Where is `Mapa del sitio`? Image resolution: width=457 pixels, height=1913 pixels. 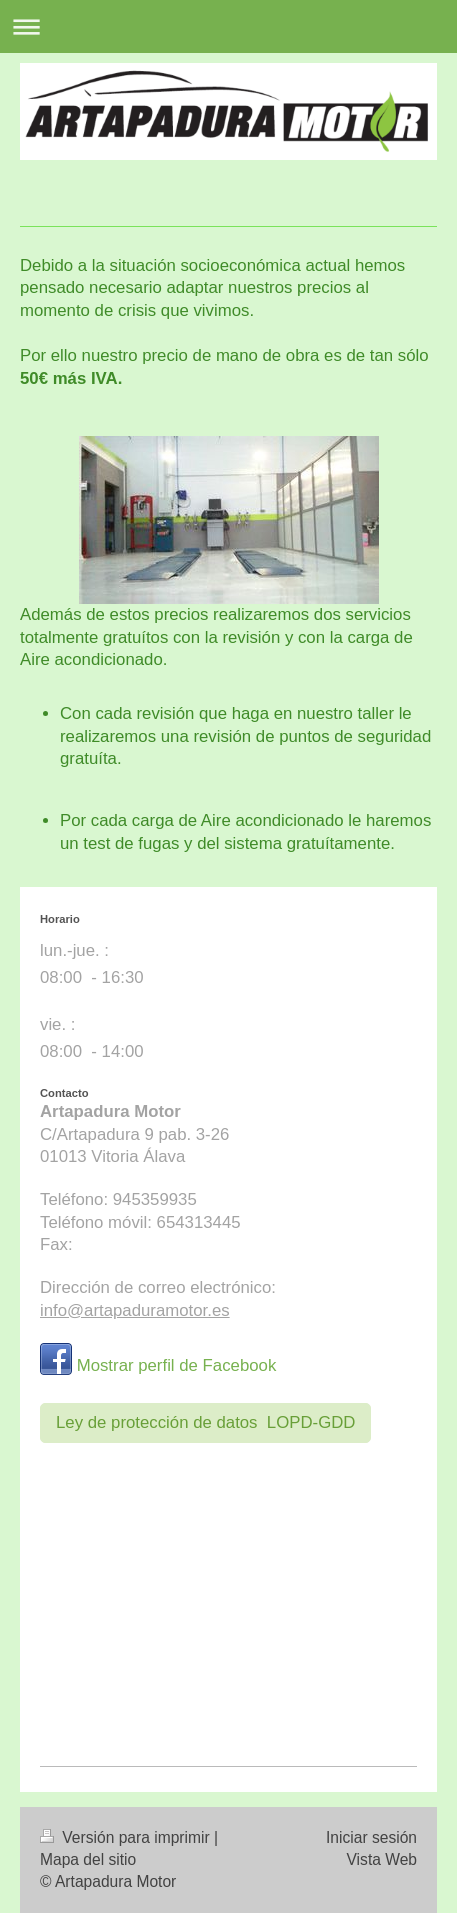 Mapa del sitio is located at coordinates (88, 1859).